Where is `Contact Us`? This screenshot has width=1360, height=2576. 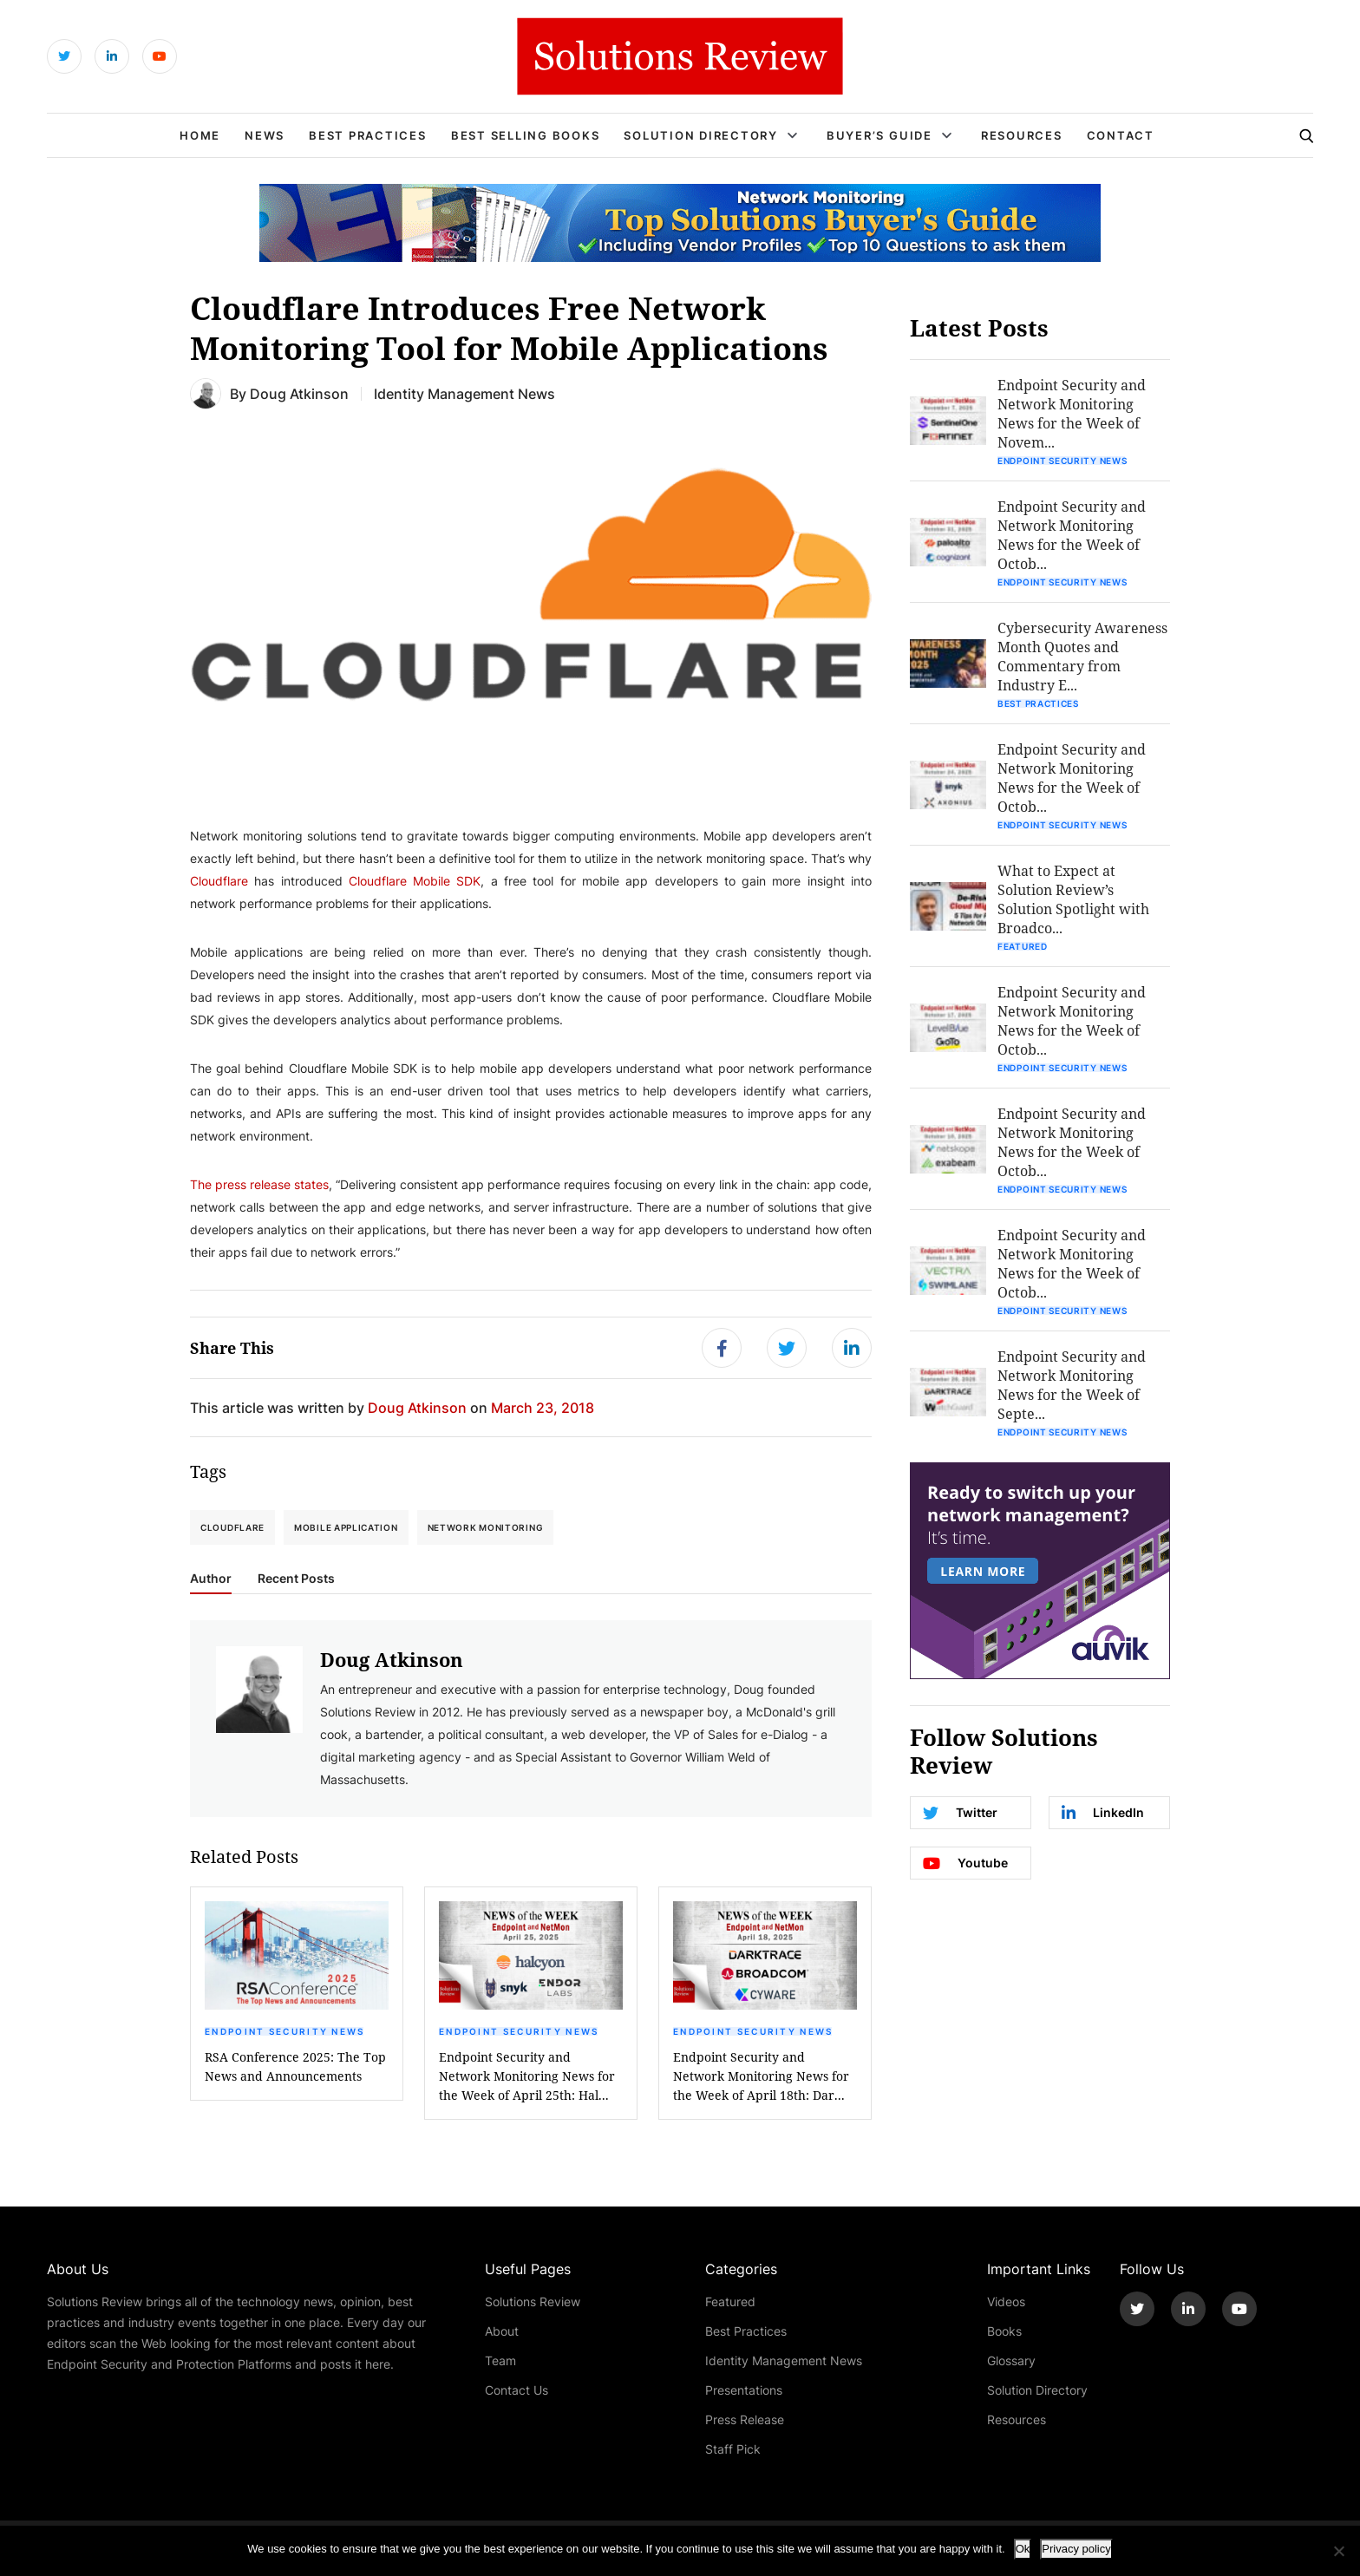
Contact Us is located at coordinates (516, 2390).